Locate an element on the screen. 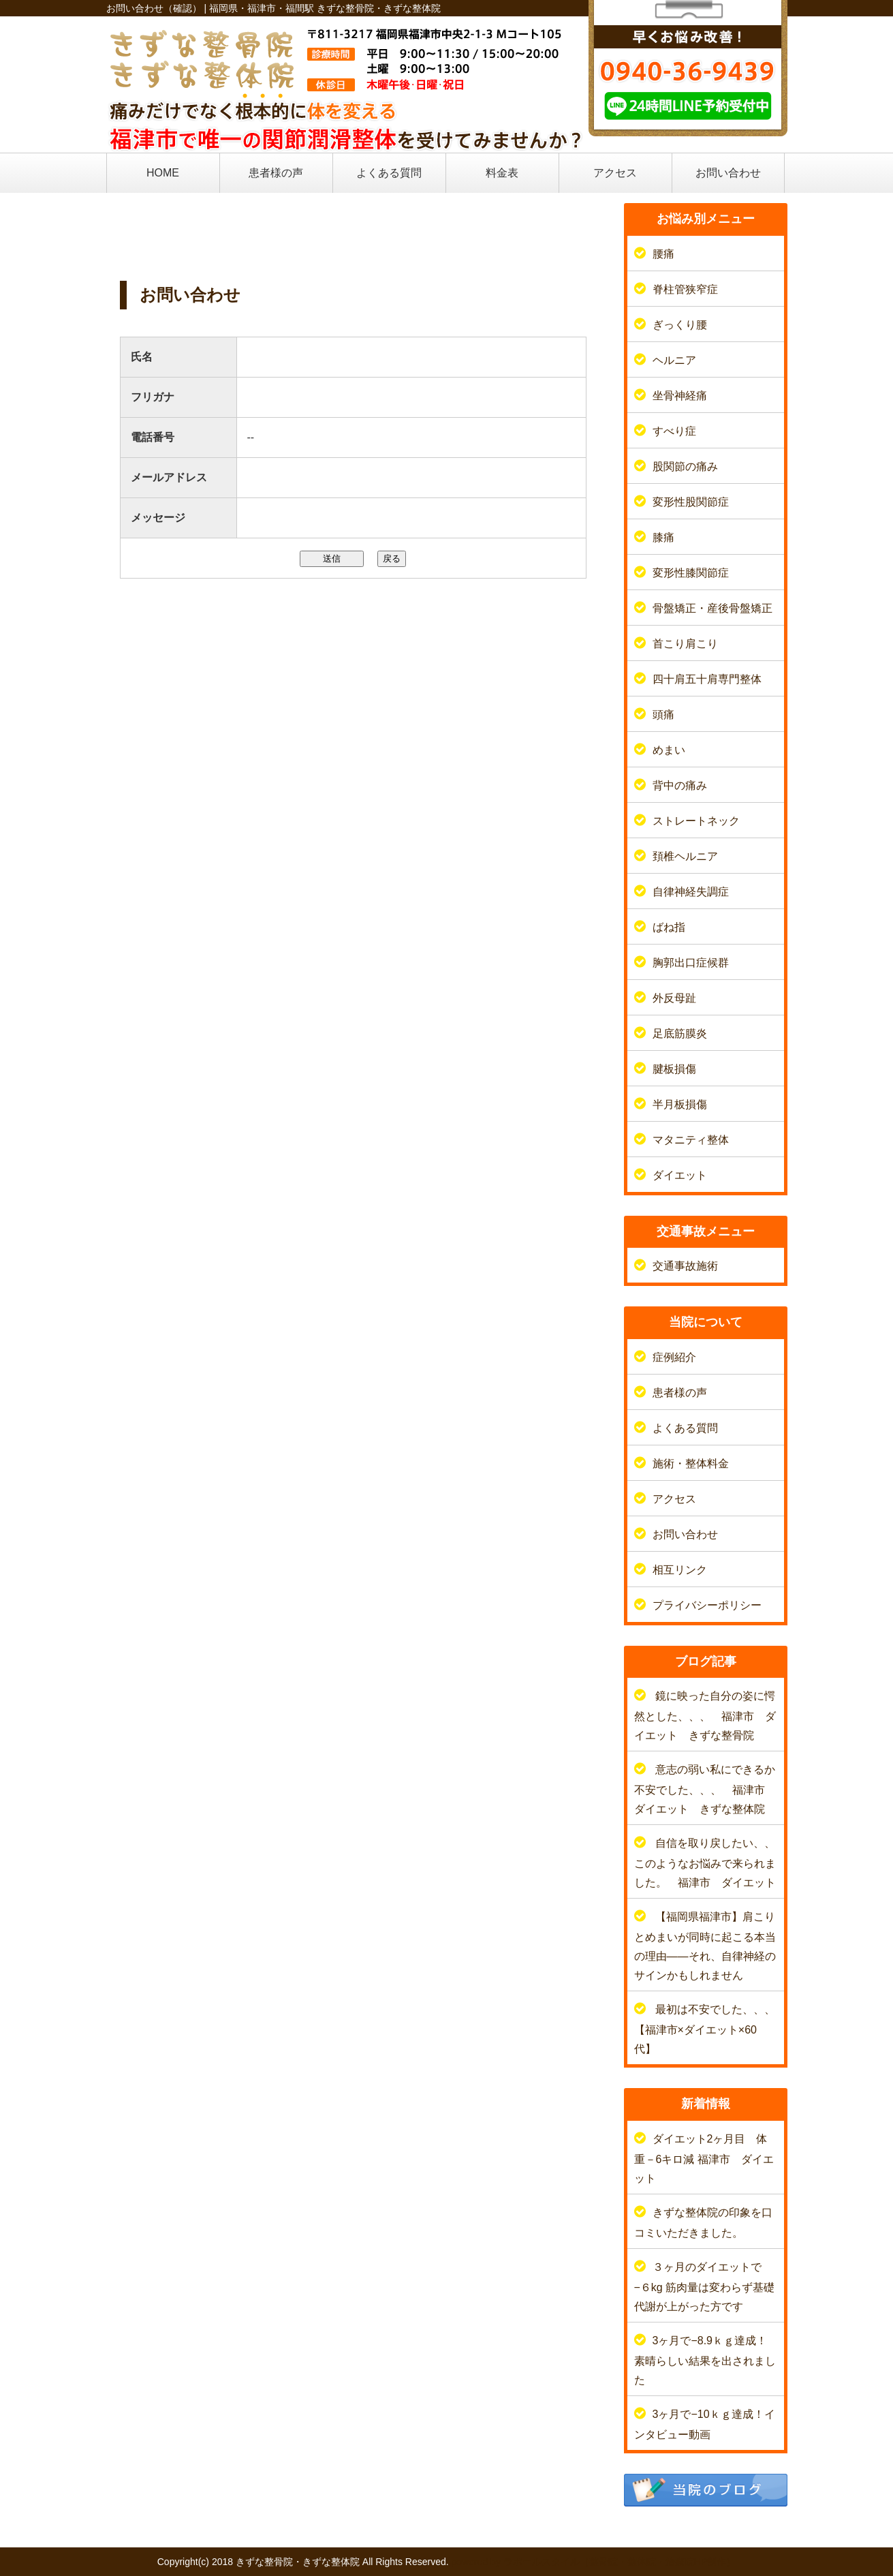  料金表 is located at coordinates (502, 173).